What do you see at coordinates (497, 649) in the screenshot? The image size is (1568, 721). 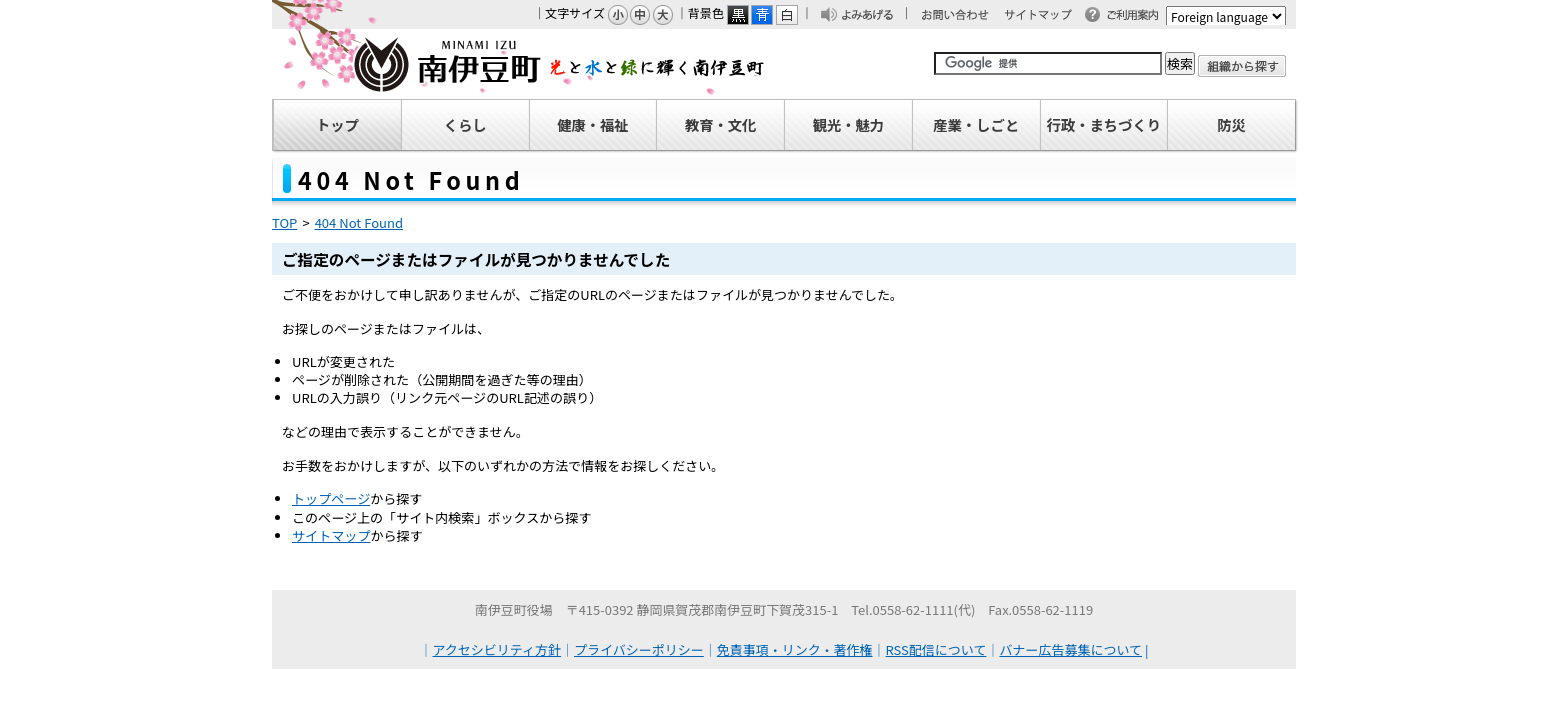 I see `アクセシビリティ方針` at bounding box center [497, 649].